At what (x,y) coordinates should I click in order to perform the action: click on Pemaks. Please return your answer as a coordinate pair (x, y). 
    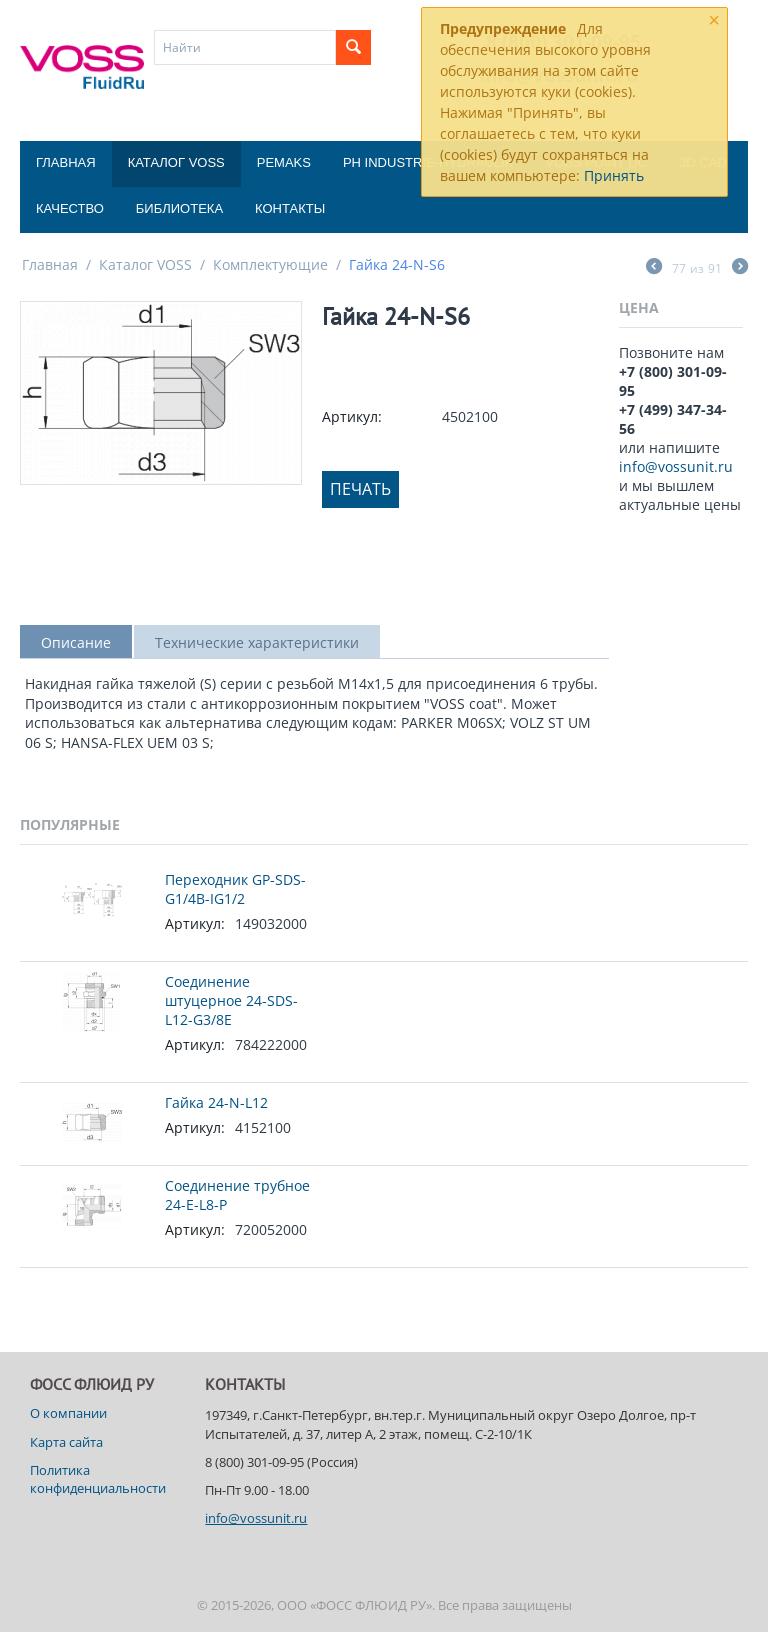
    Looking at the image, I should click on (284, 162).